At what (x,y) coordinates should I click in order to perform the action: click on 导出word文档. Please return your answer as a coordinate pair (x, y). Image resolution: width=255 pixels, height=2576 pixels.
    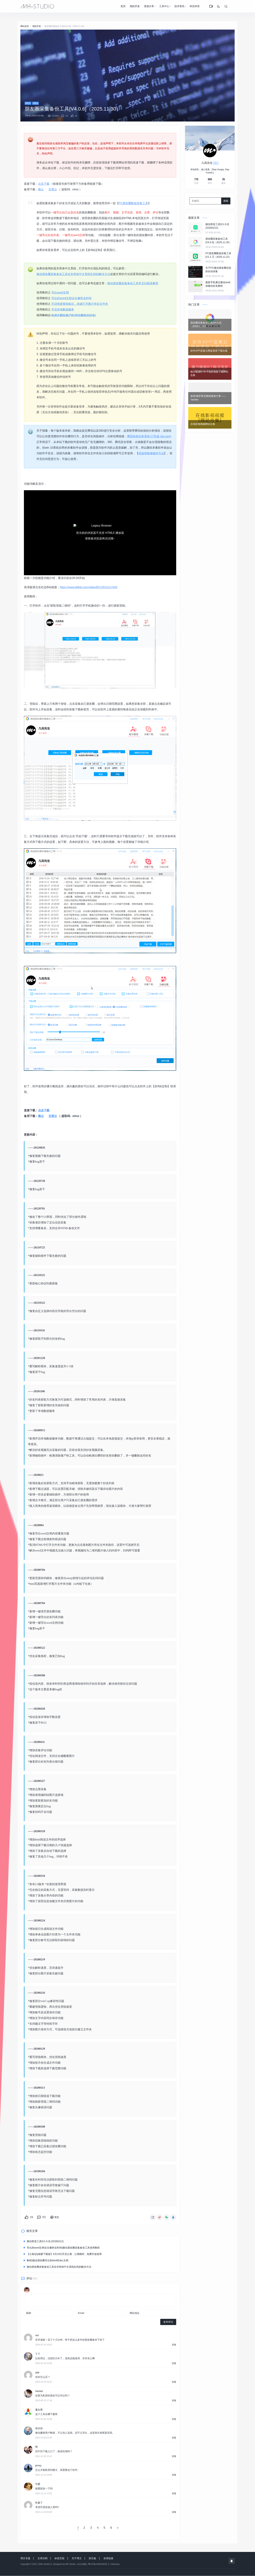
    Looking at the image, I should click on (60, 292).